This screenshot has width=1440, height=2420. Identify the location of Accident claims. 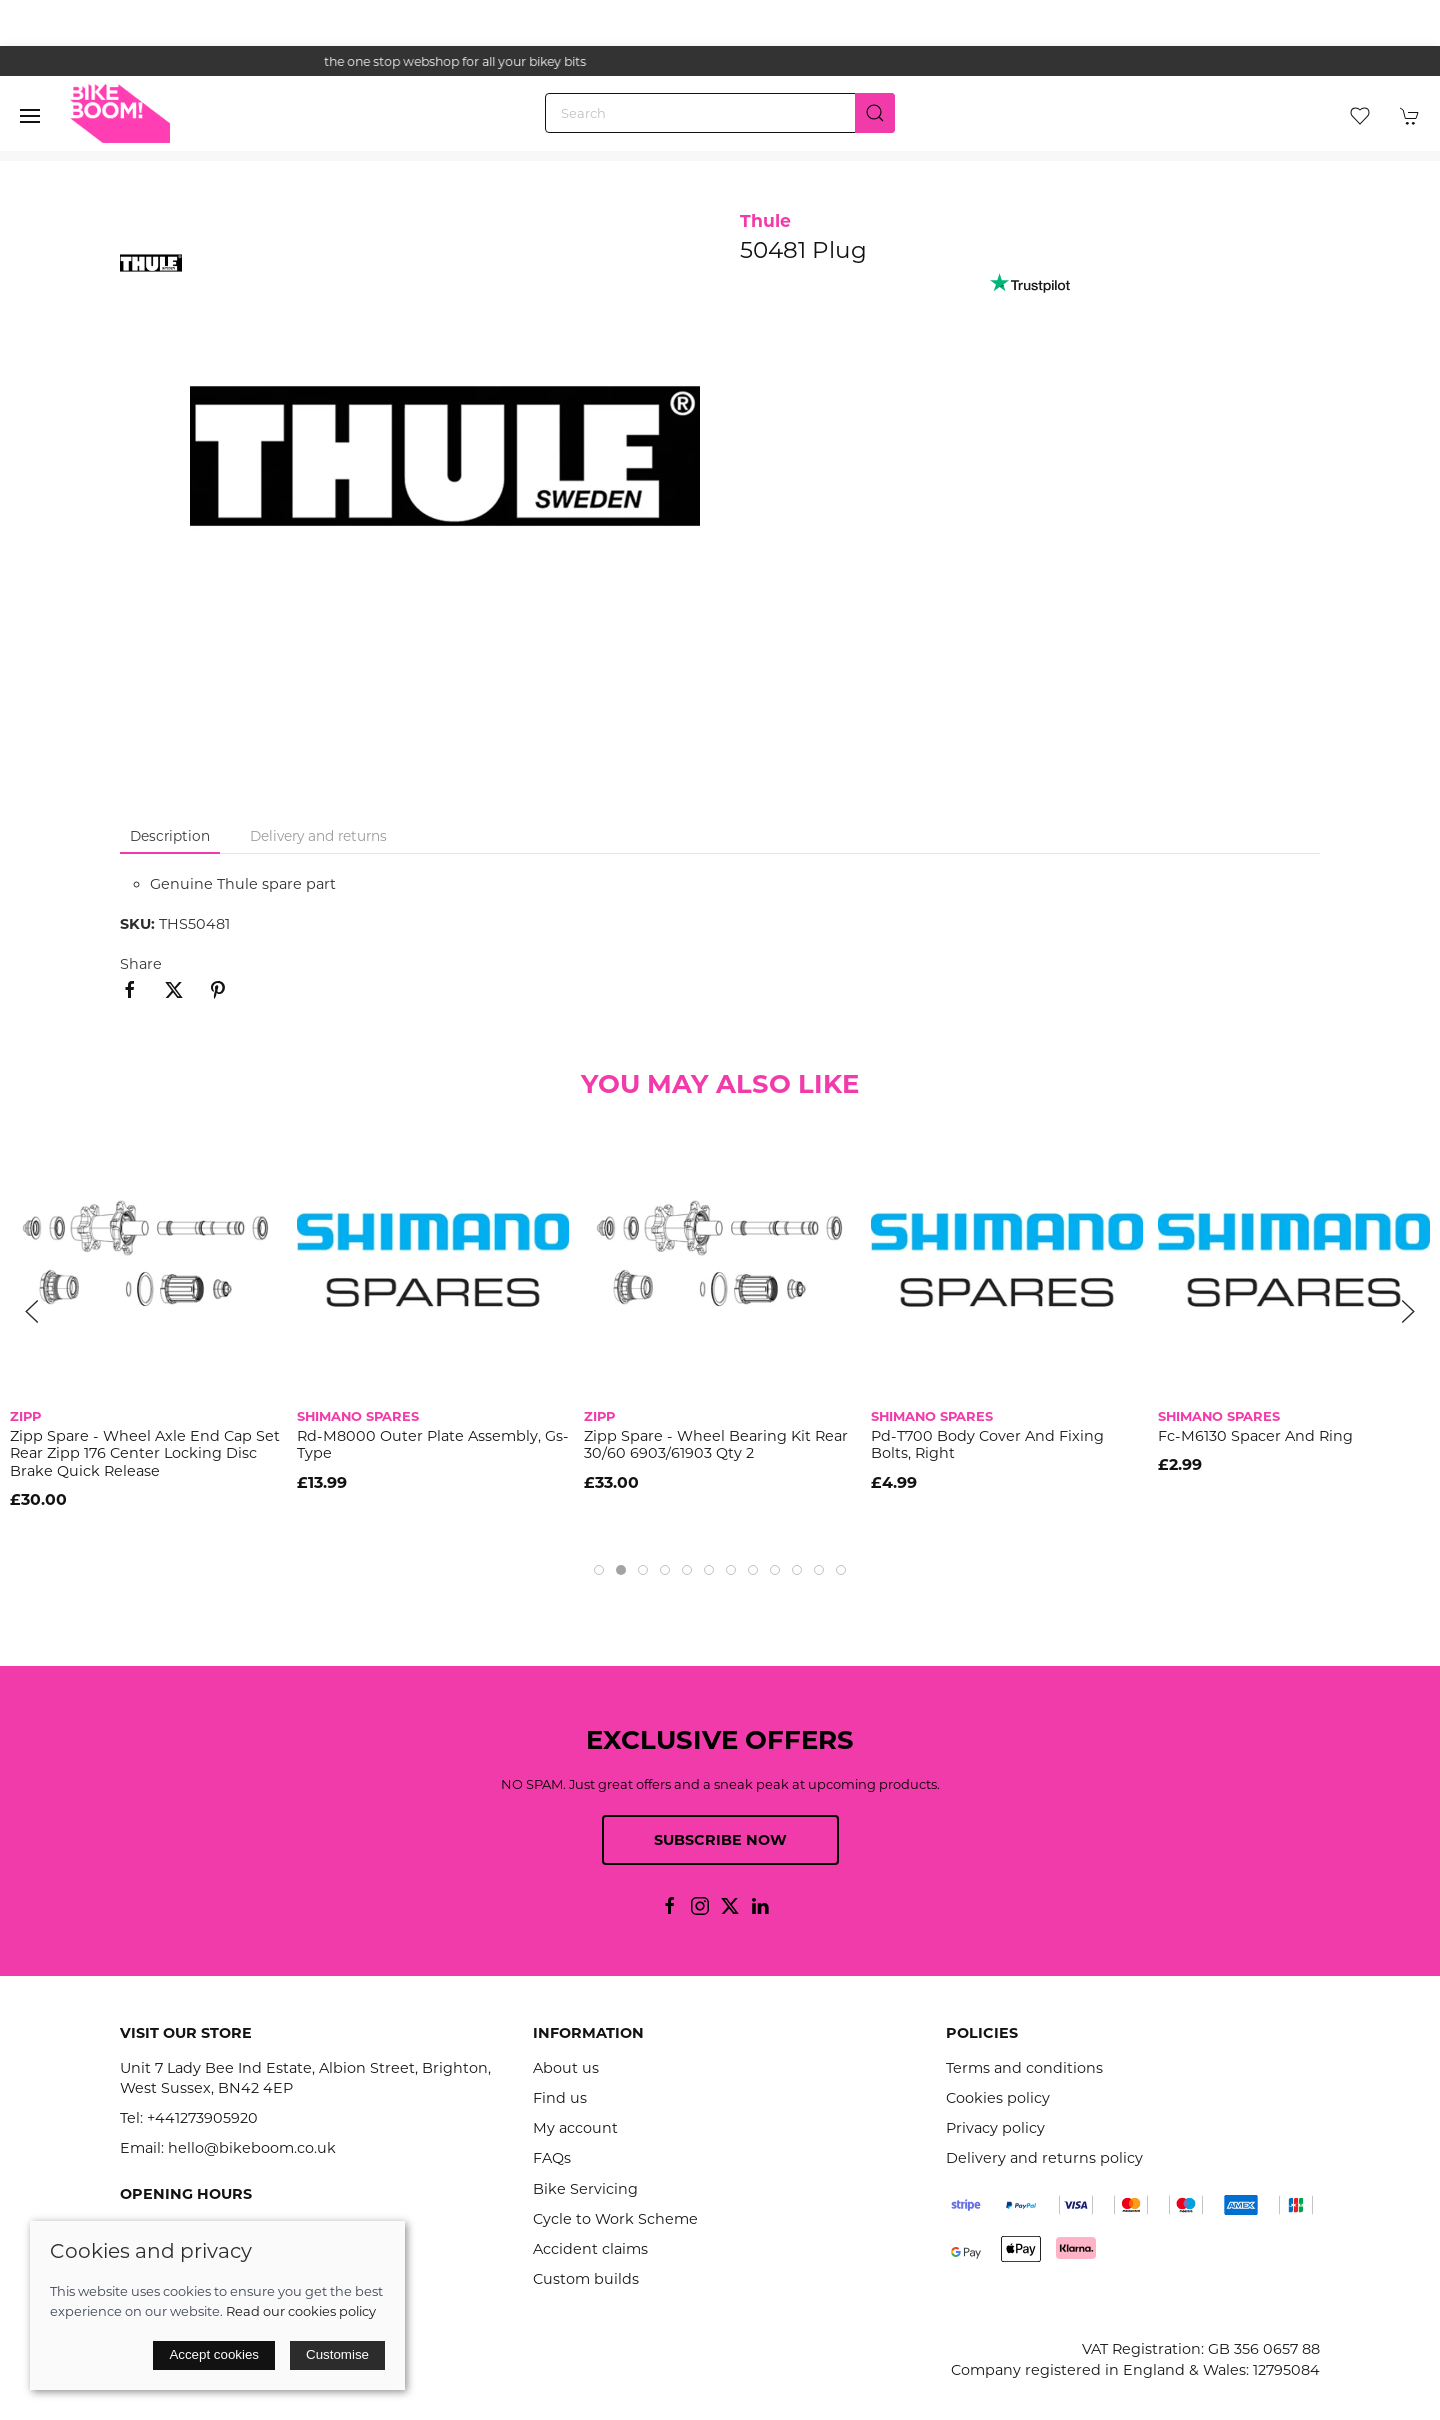
(590, 2249).